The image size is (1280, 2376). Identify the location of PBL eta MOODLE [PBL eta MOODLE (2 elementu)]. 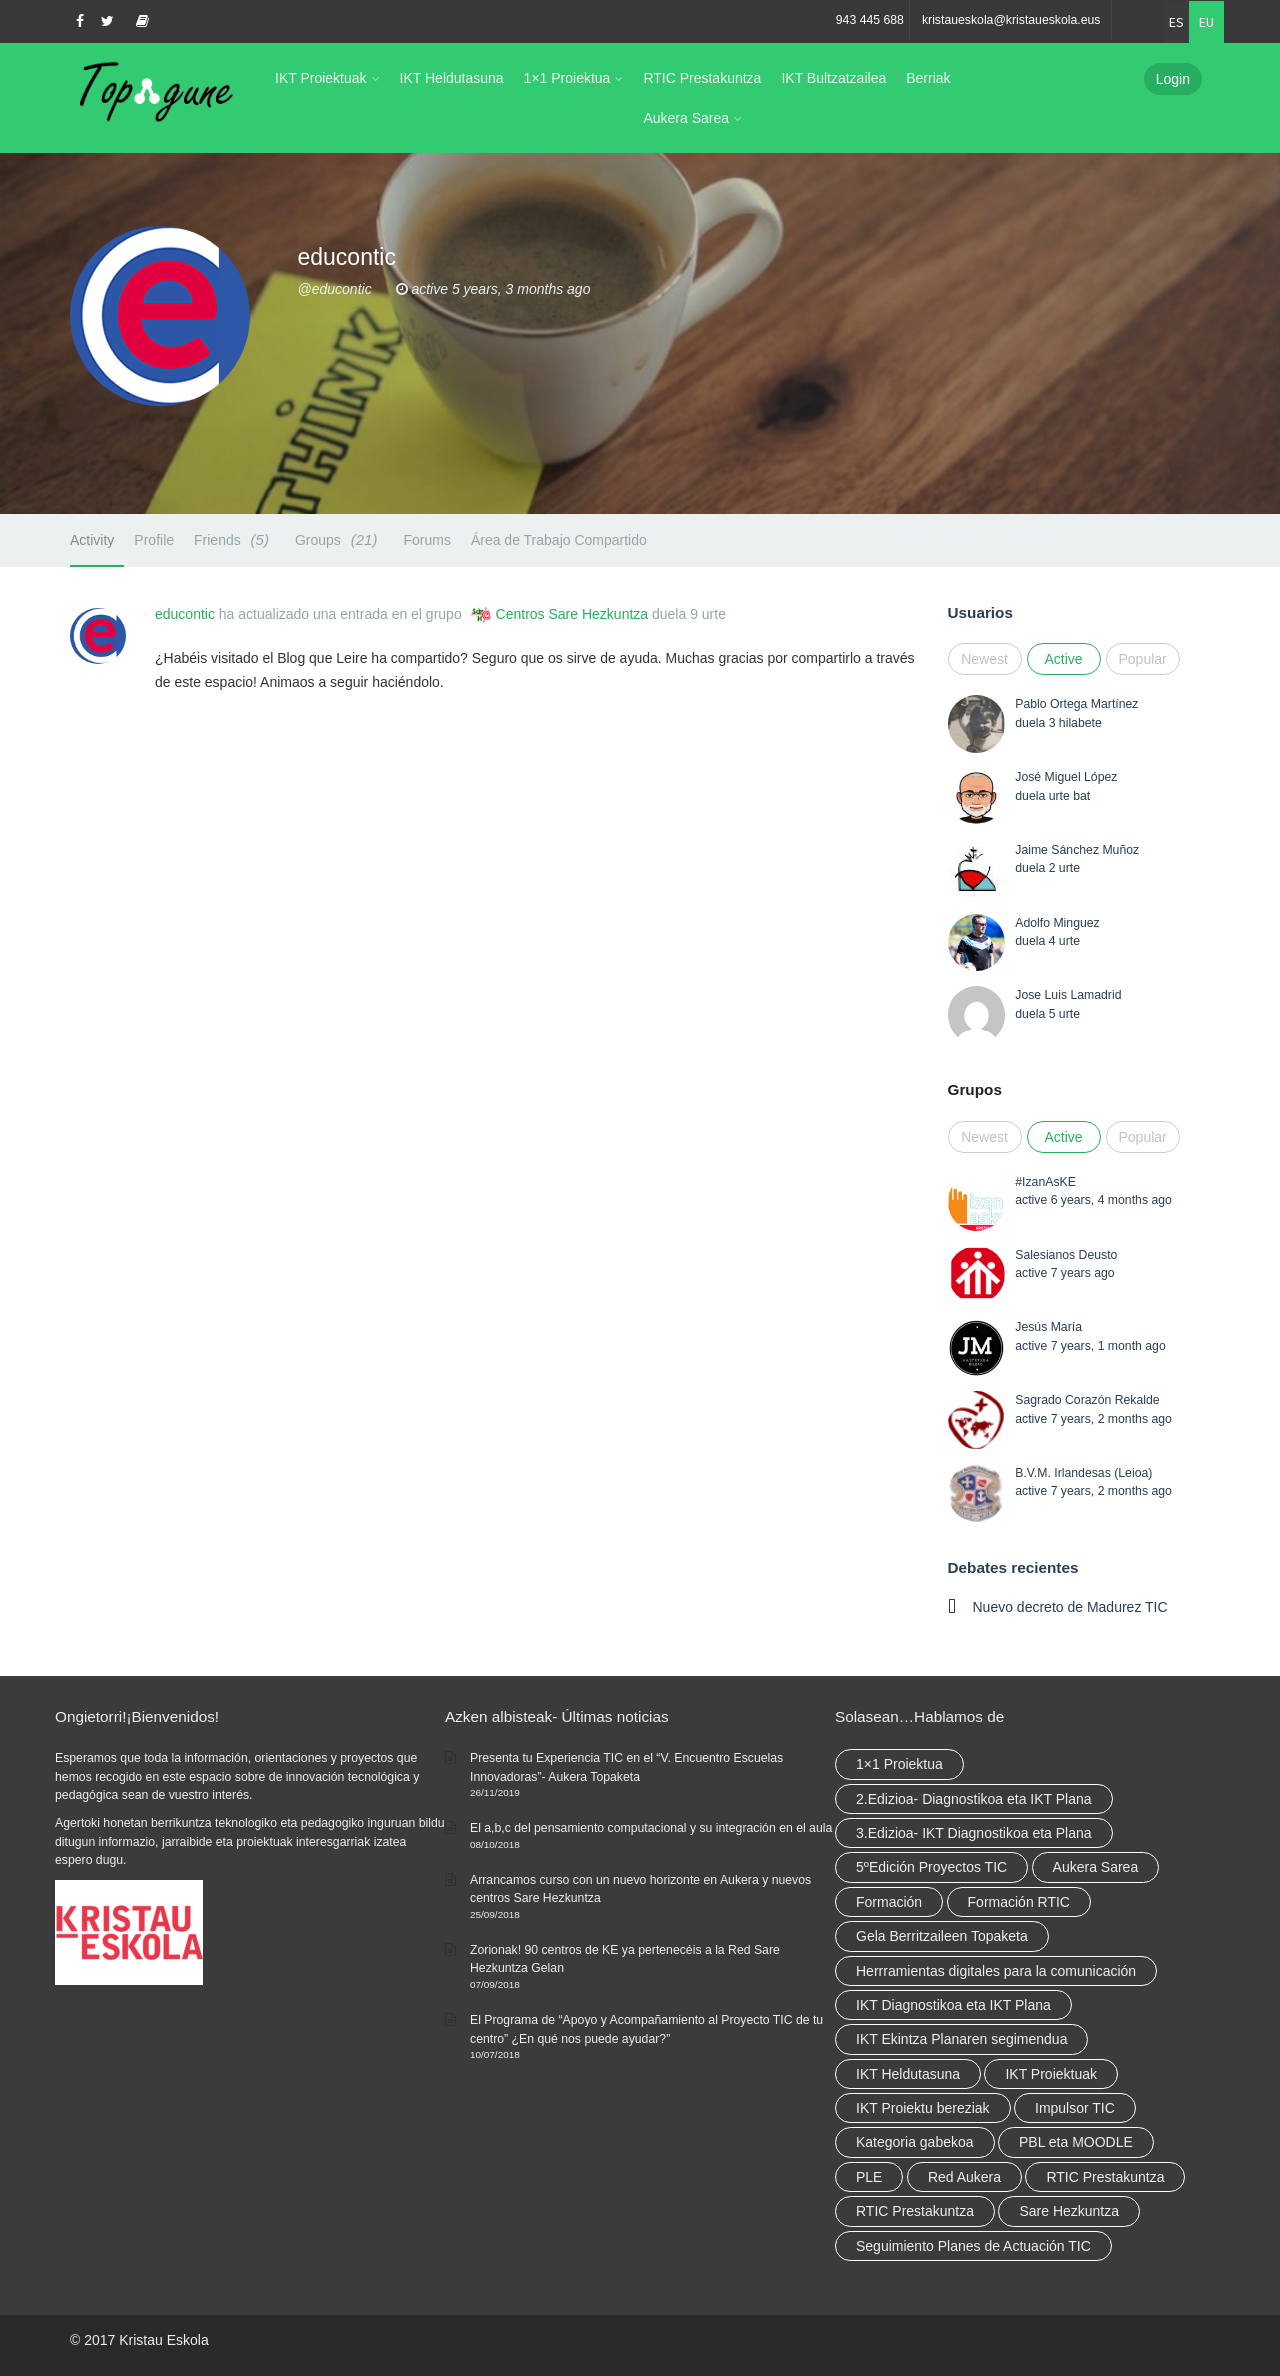
(1076, 2142).